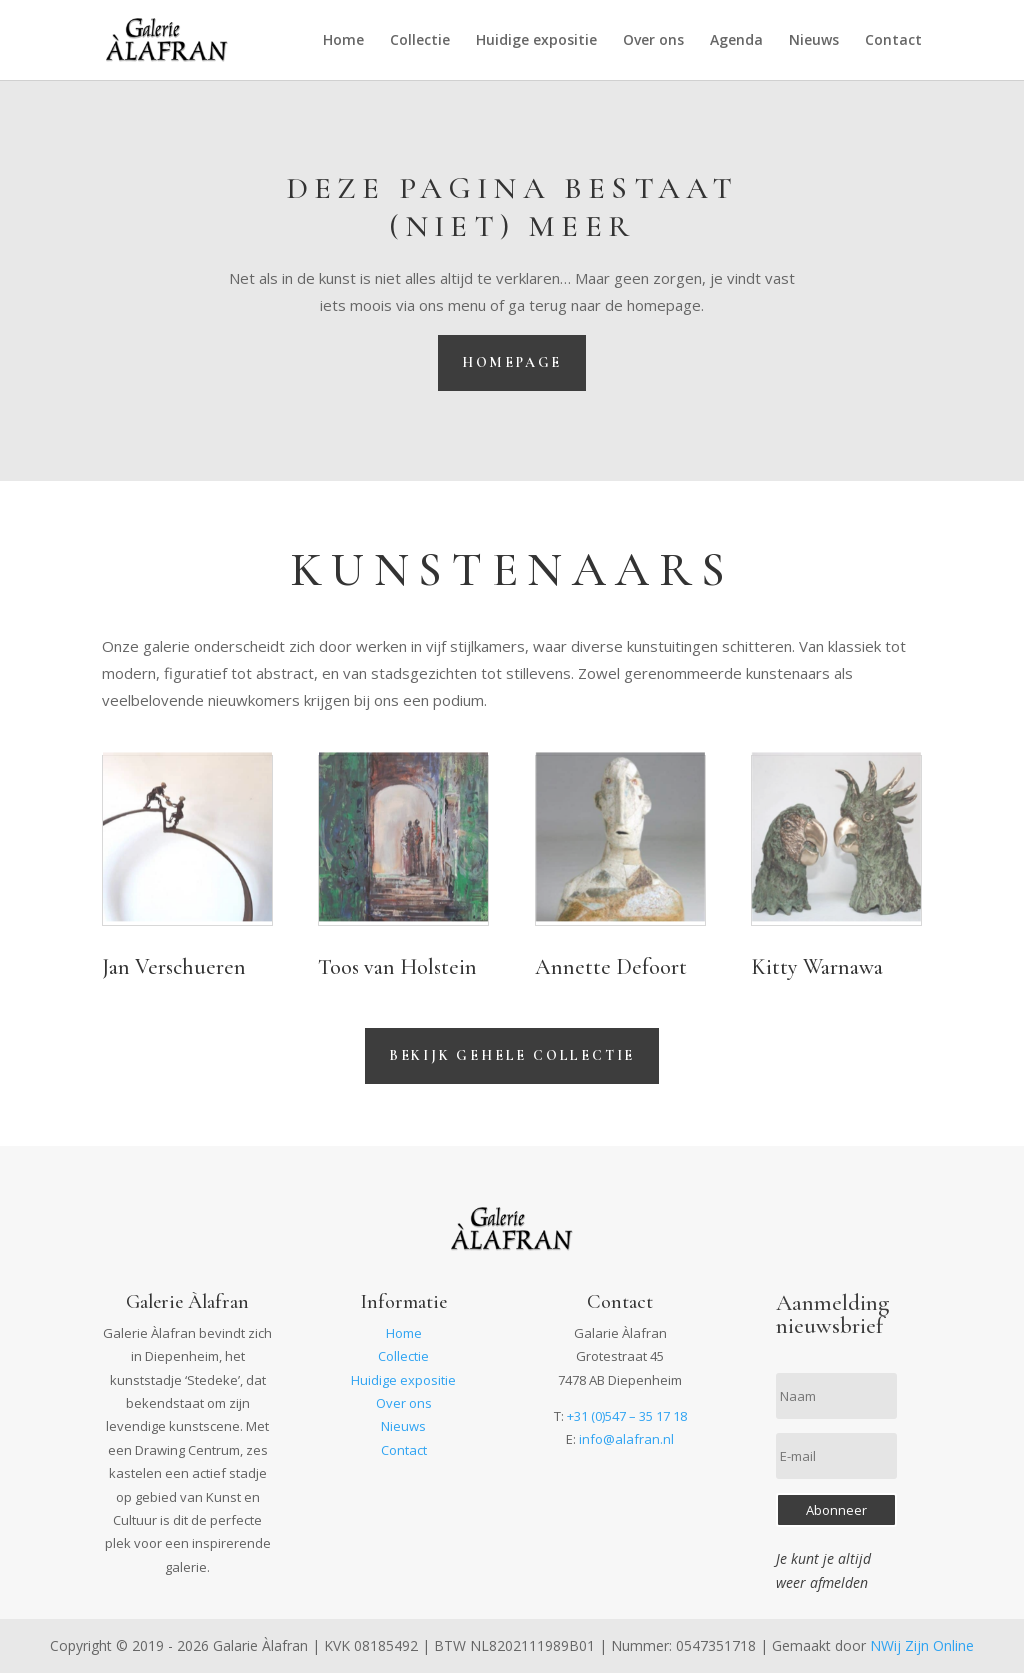 The image size is (1024, 1673). I want to click on Jan Verschueren, so click(174, 967).